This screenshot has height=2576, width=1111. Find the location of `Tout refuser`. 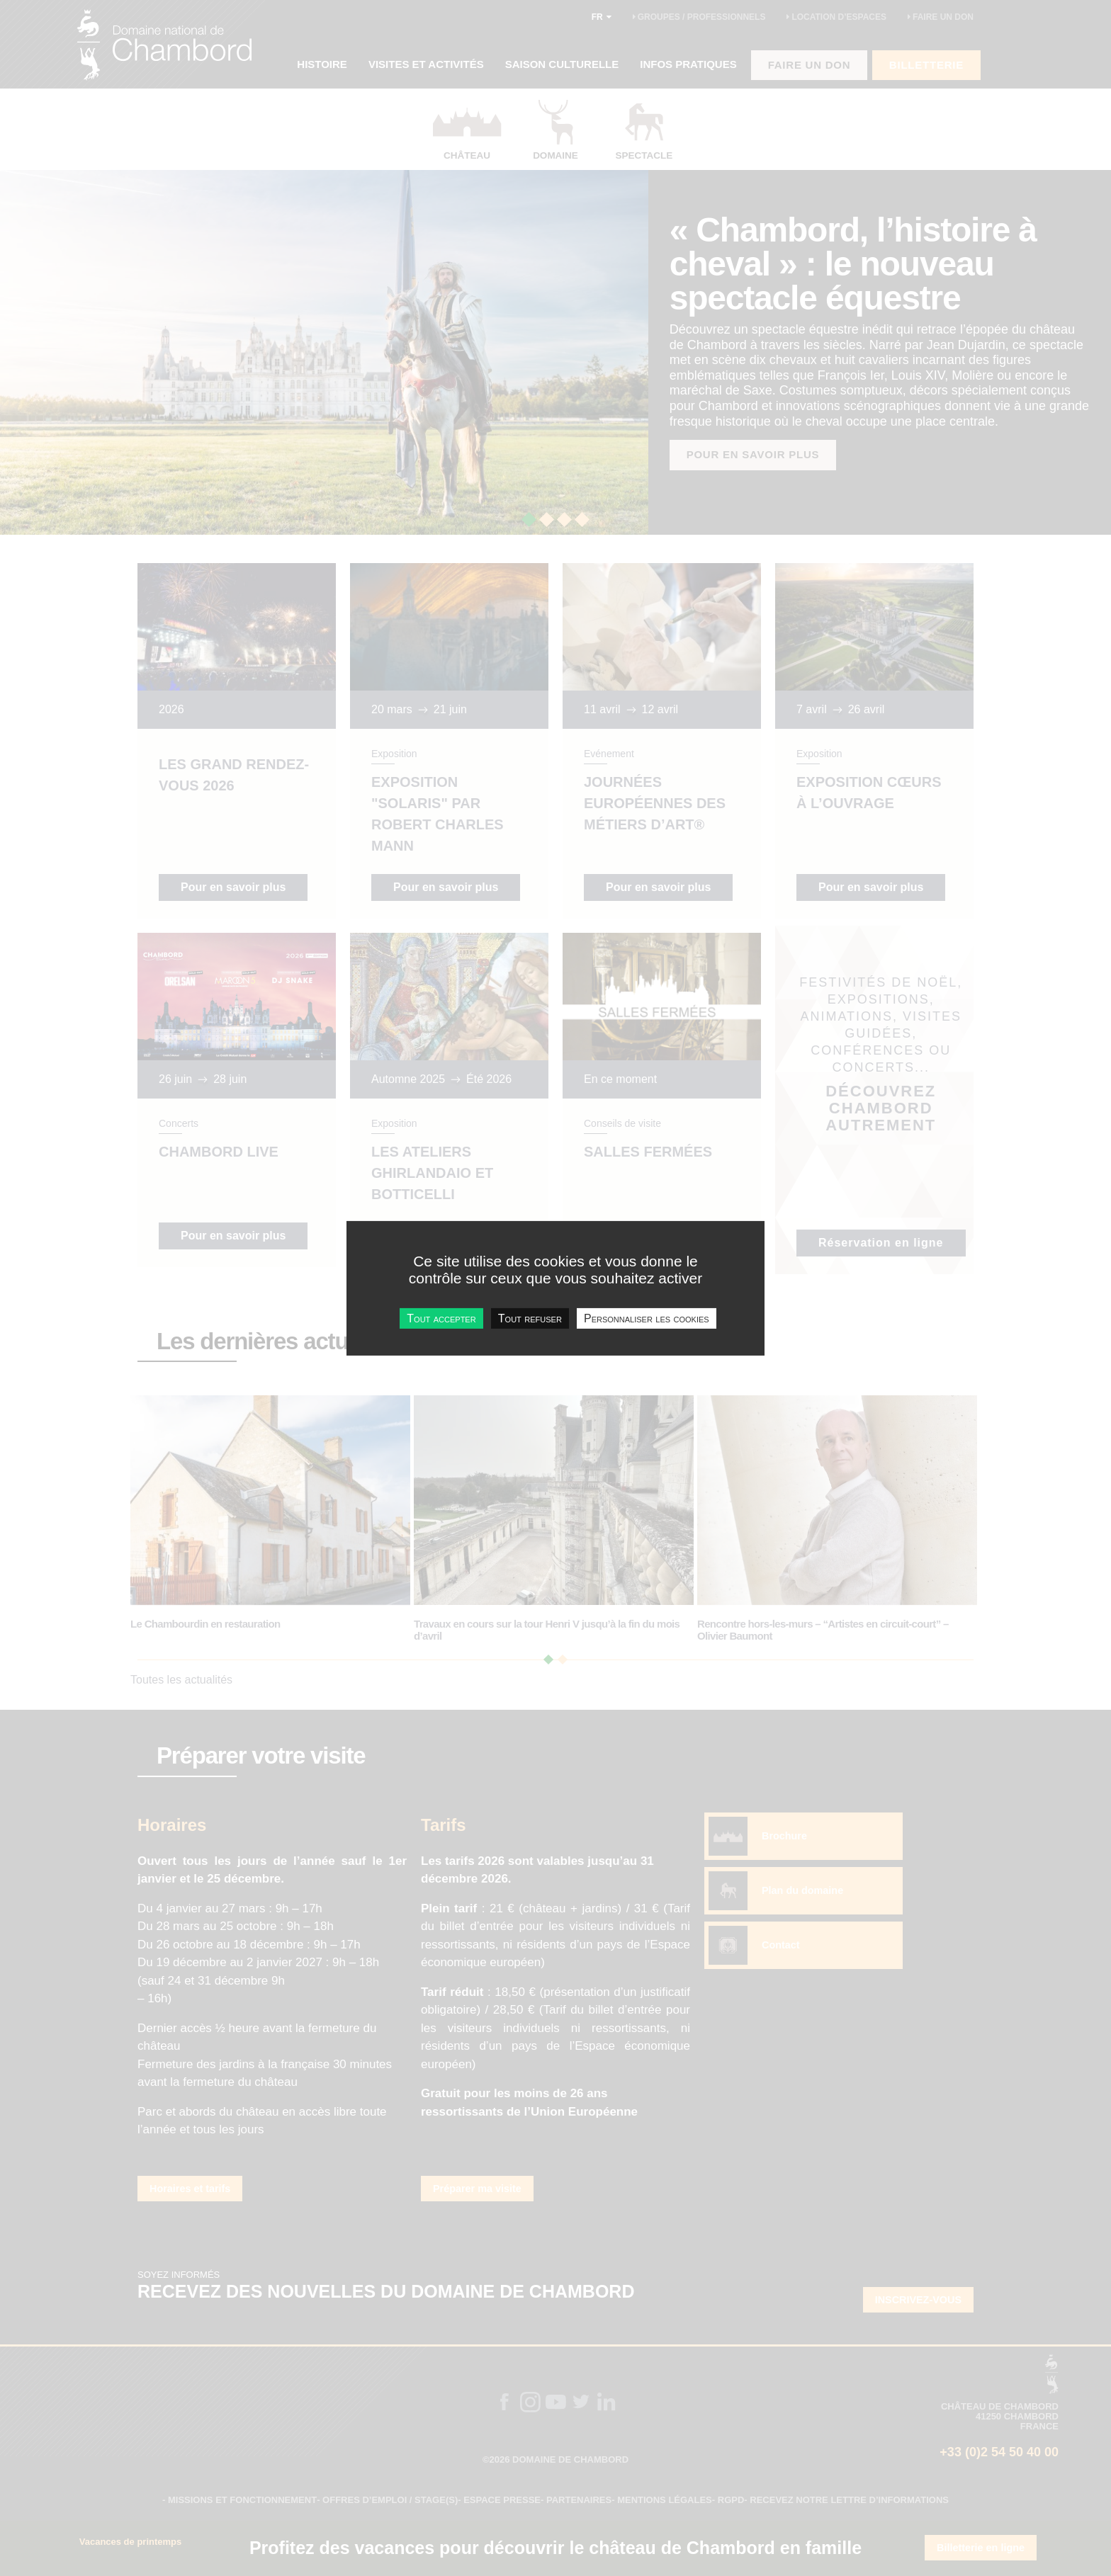

Tout refuser is located at coordinates (530, 1318).